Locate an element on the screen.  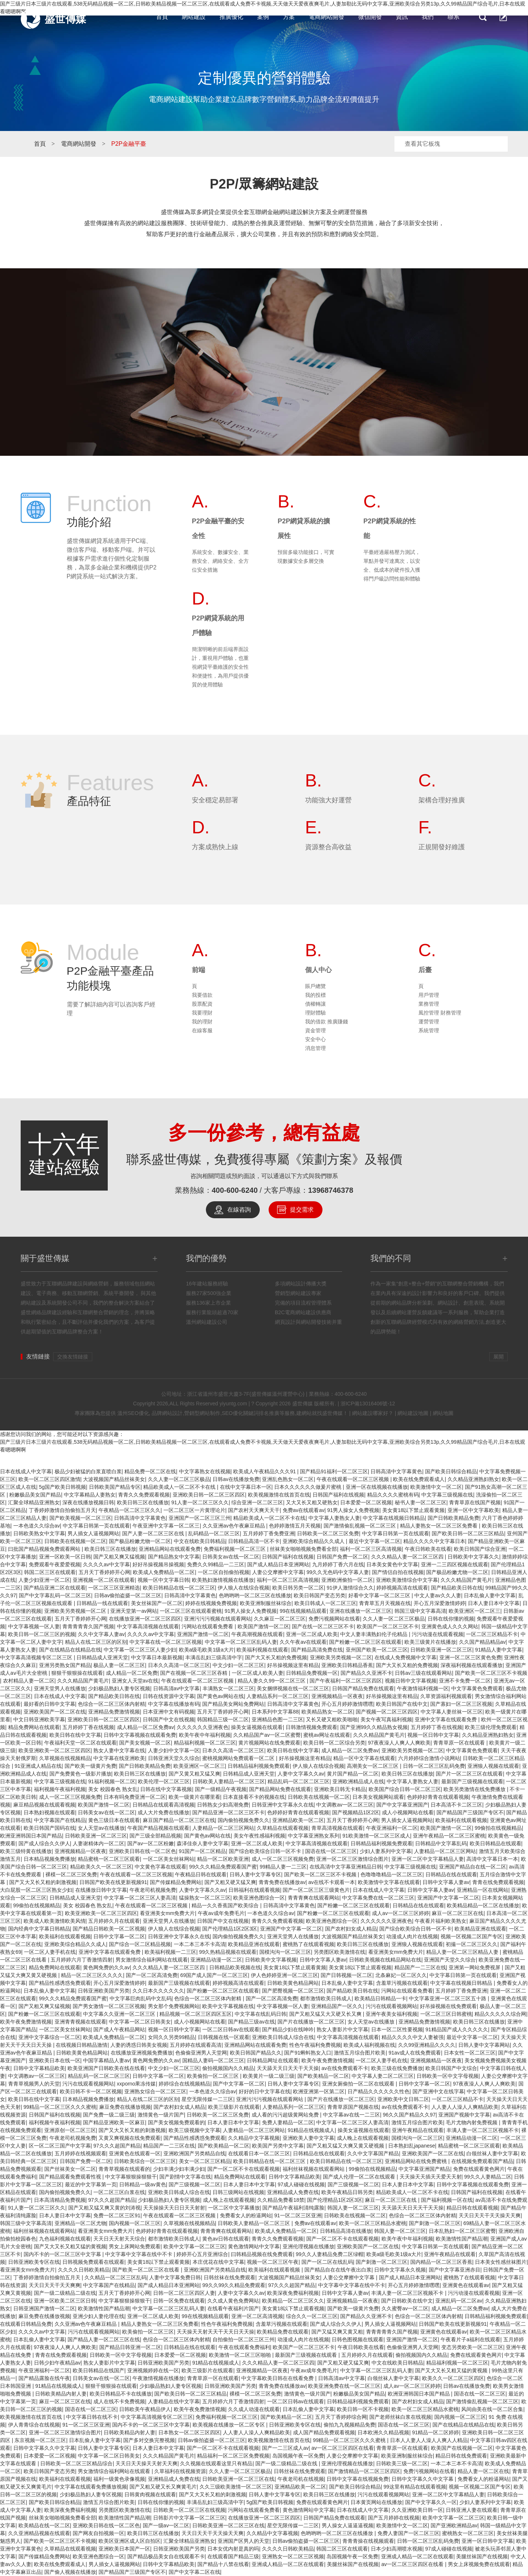
黄色av日韩在线观看 is located at coordinates (225, 2239).